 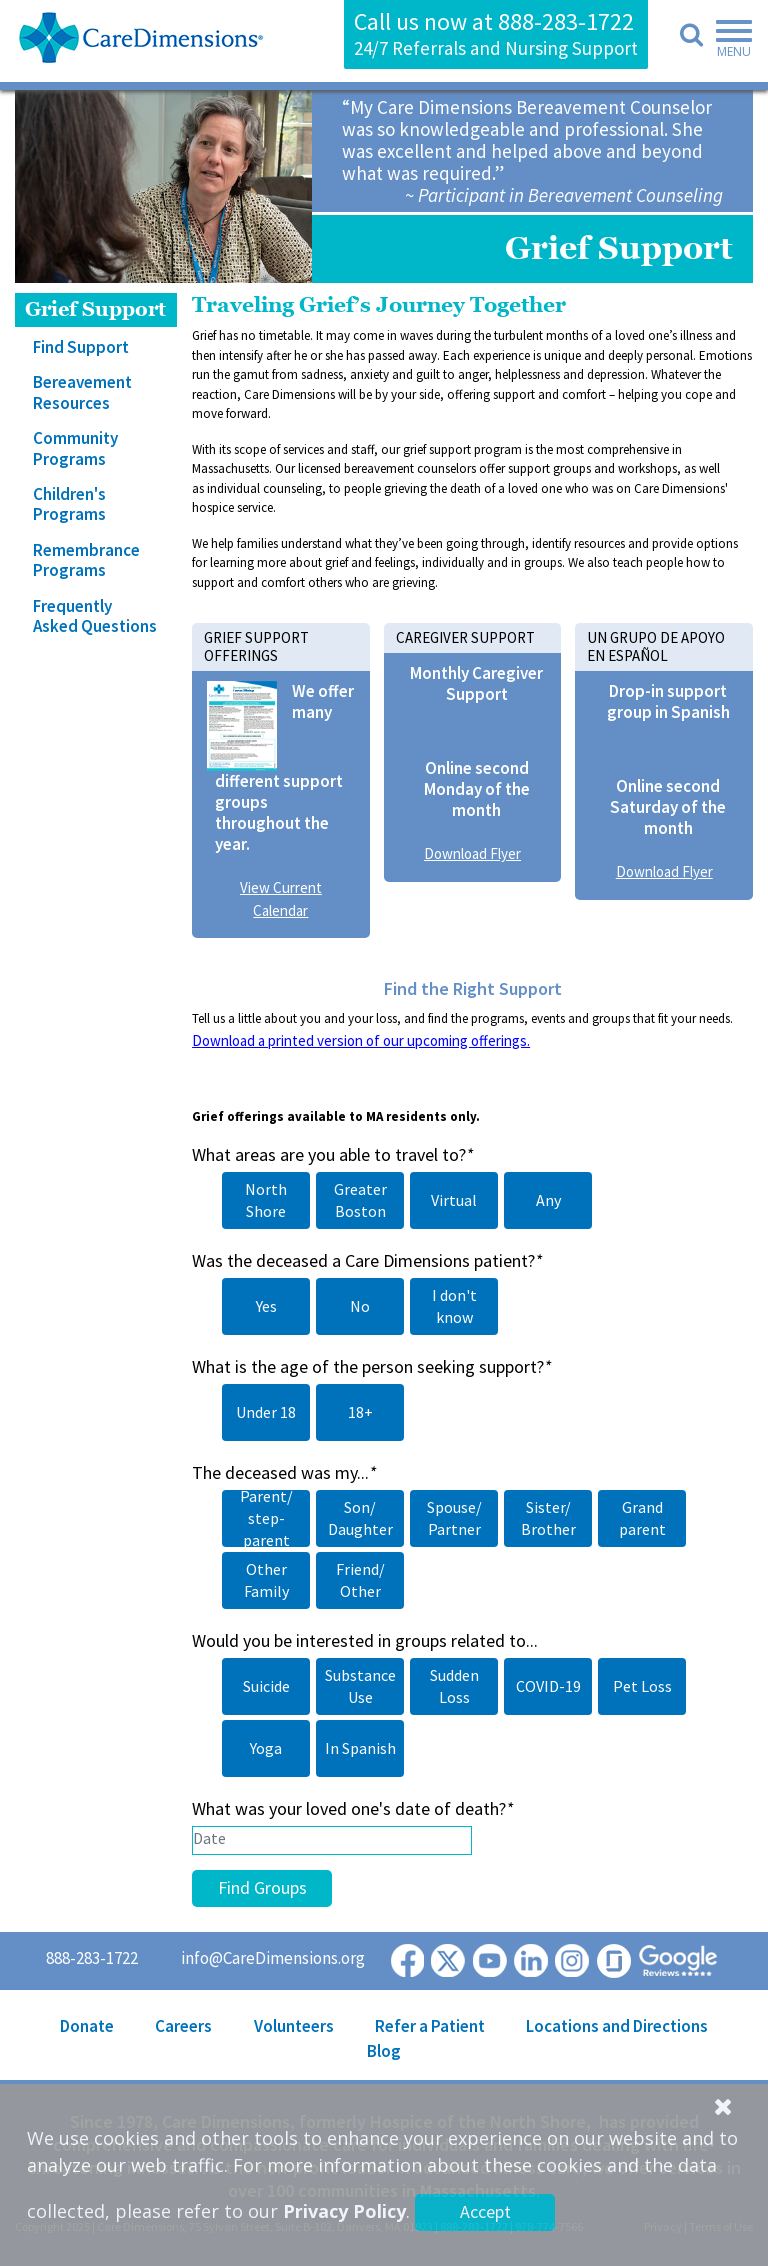 I want to click on Download Flyer, so click(x=472, y=853).